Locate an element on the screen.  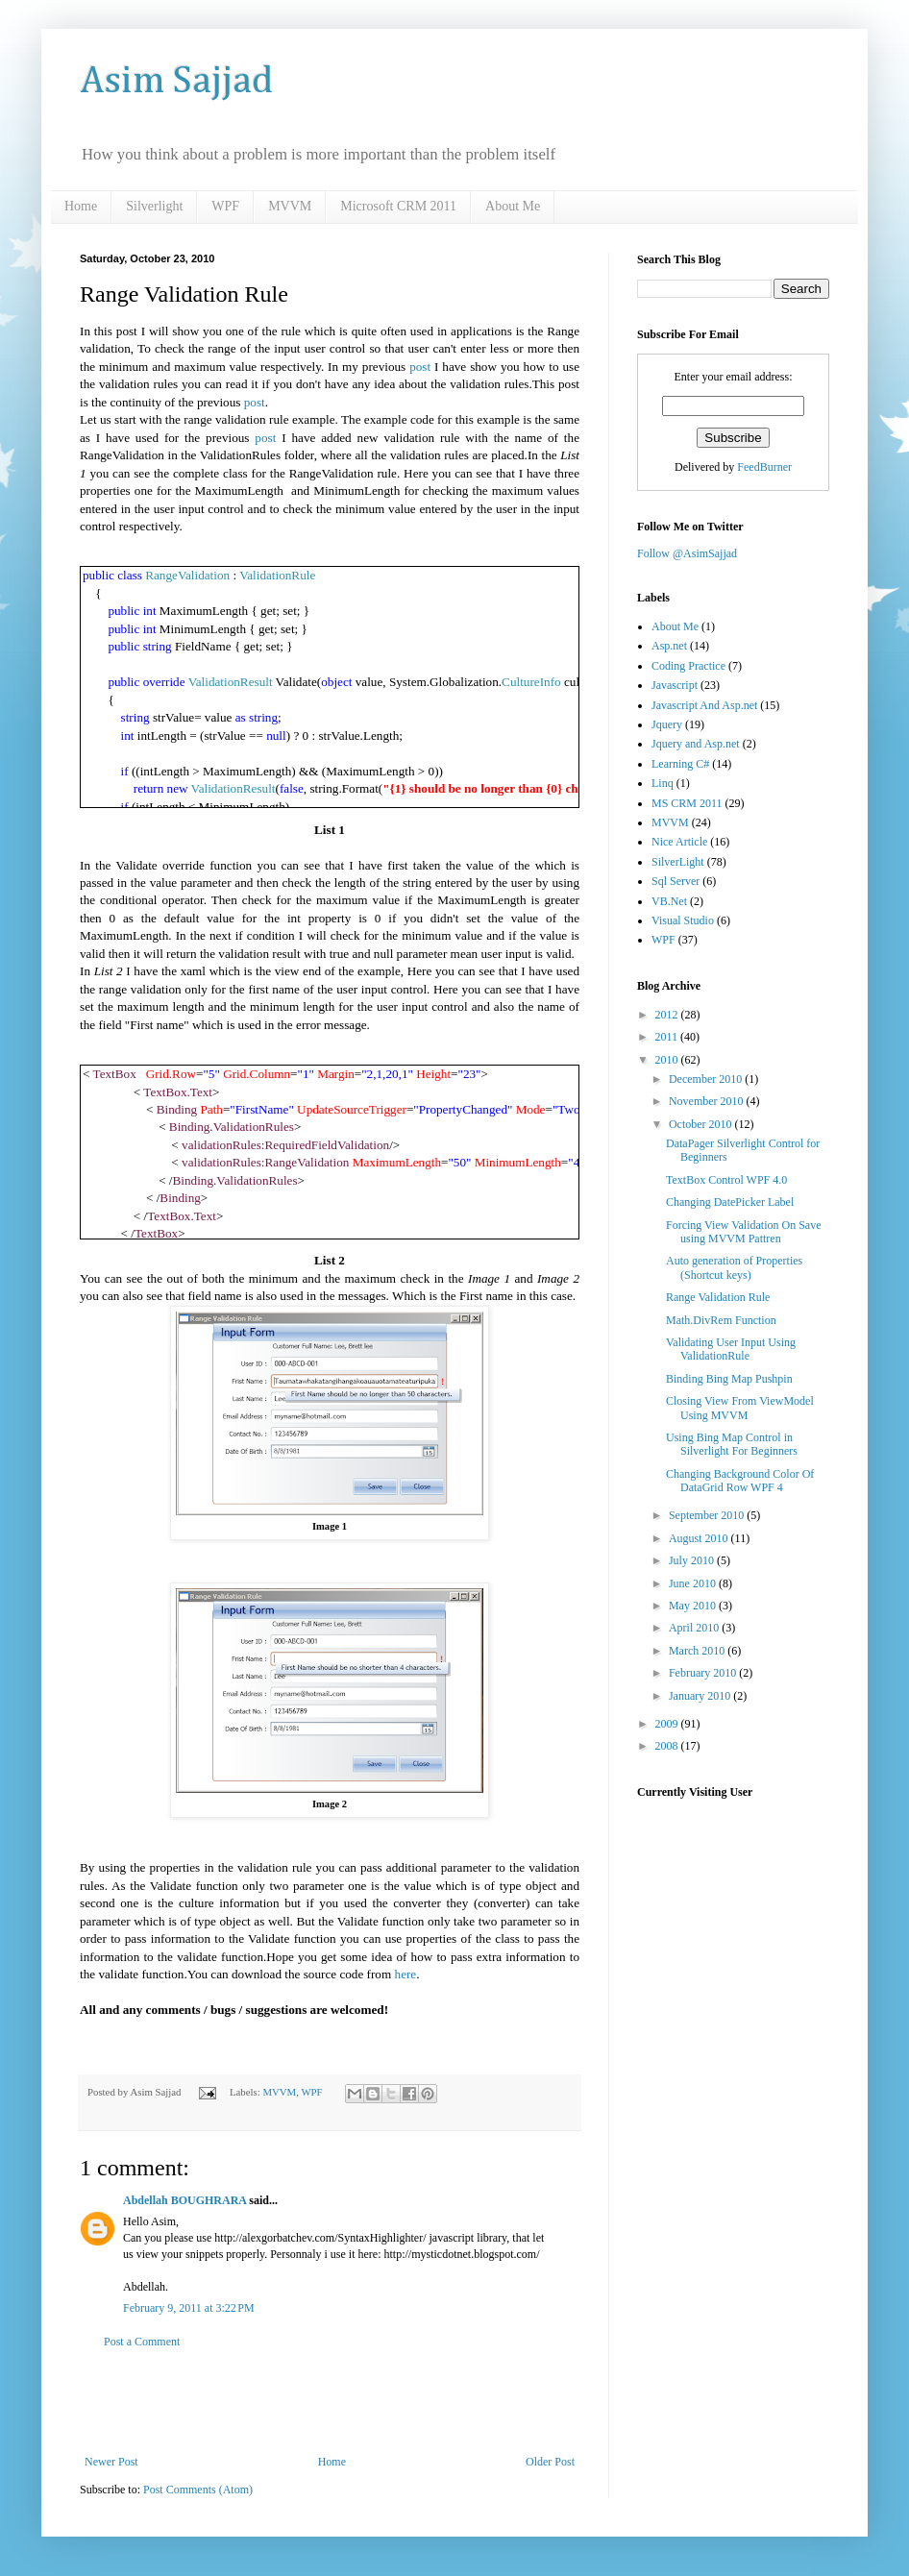
Auto generation of Properties (Shortcut keys) is located at coordinates (734, 1267).